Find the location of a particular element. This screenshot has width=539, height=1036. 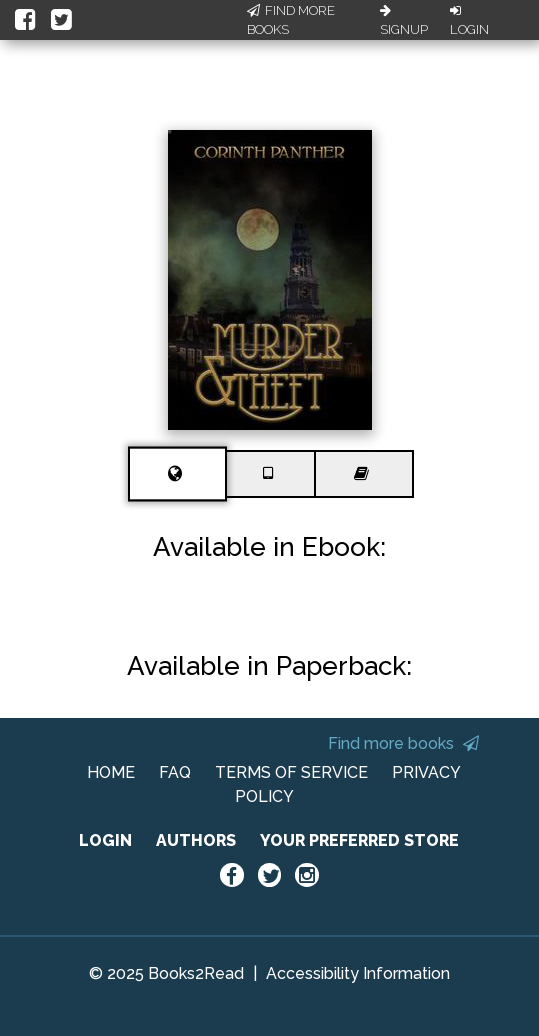

TERMS OF SERVICE is located at coordinates (291, 772).